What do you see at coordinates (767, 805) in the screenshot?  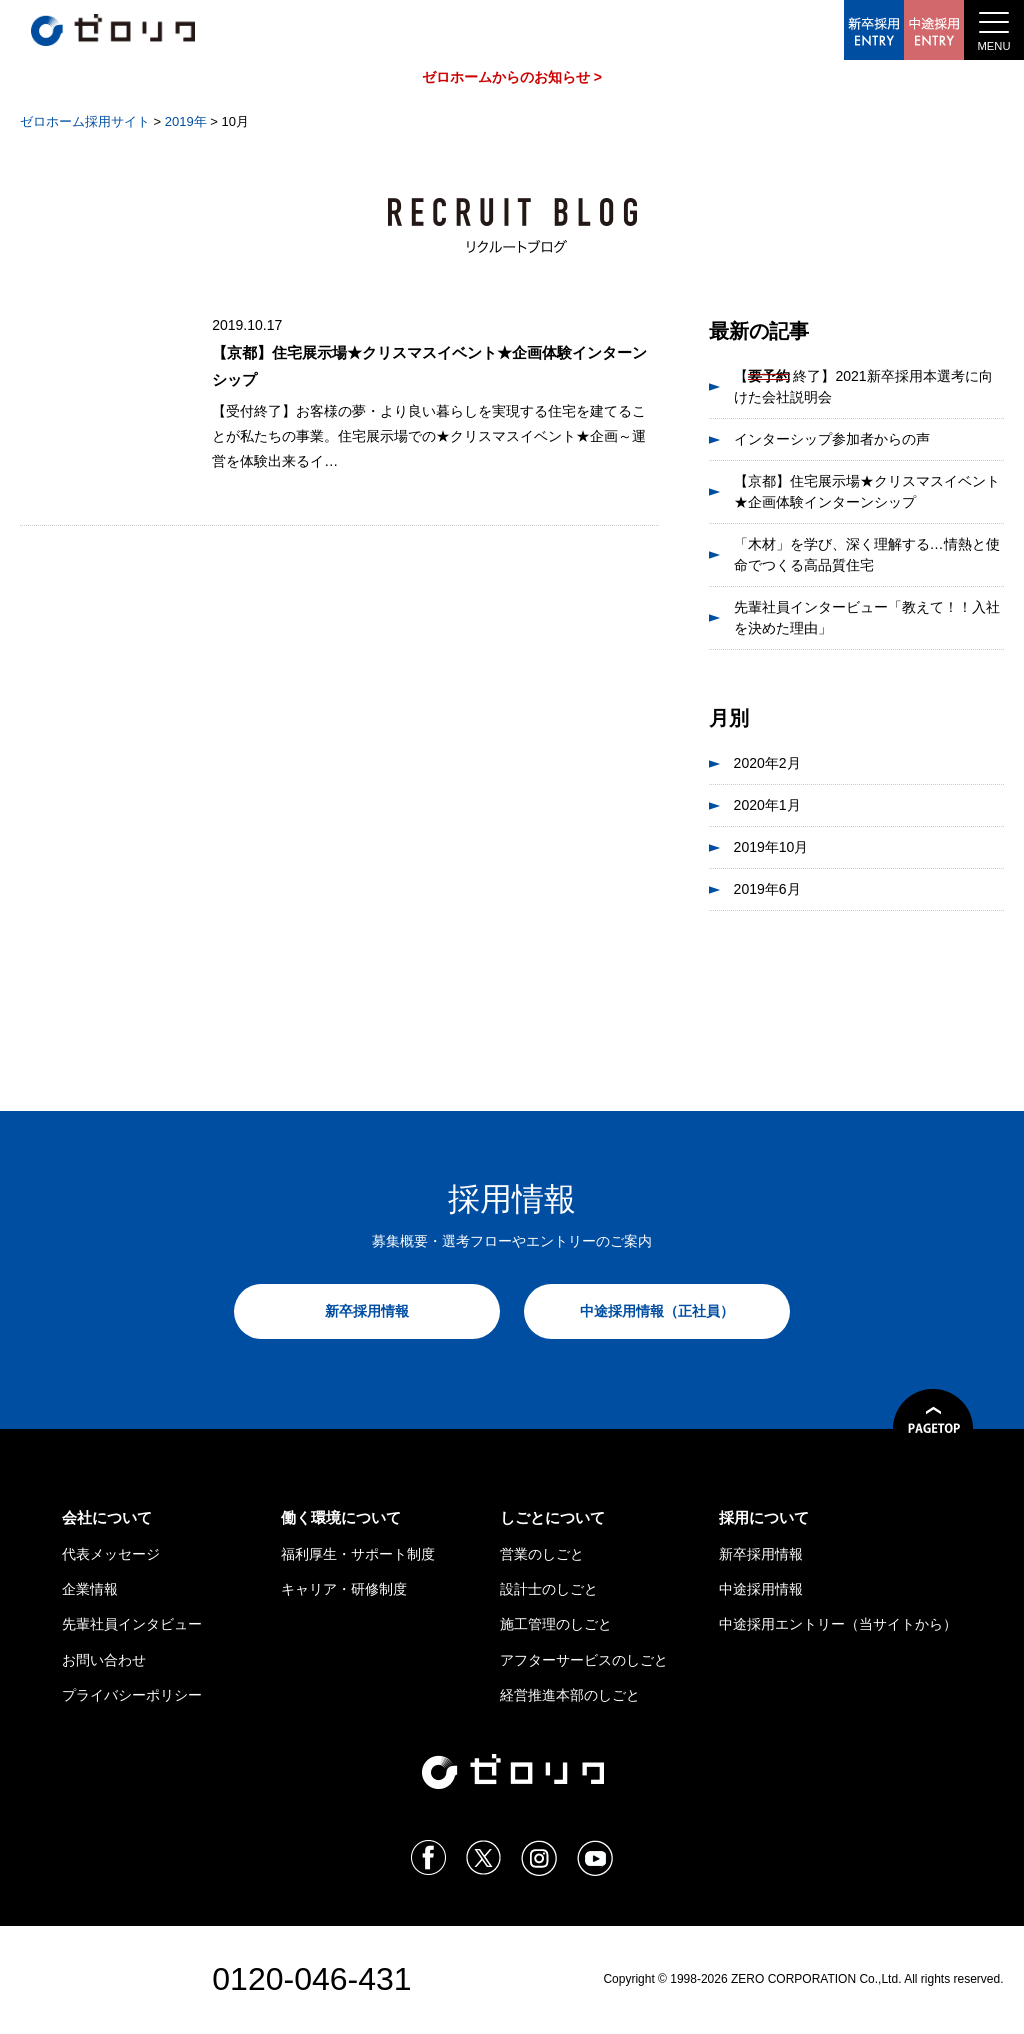 I see `2020年1月` at bounding box center [767, 805].